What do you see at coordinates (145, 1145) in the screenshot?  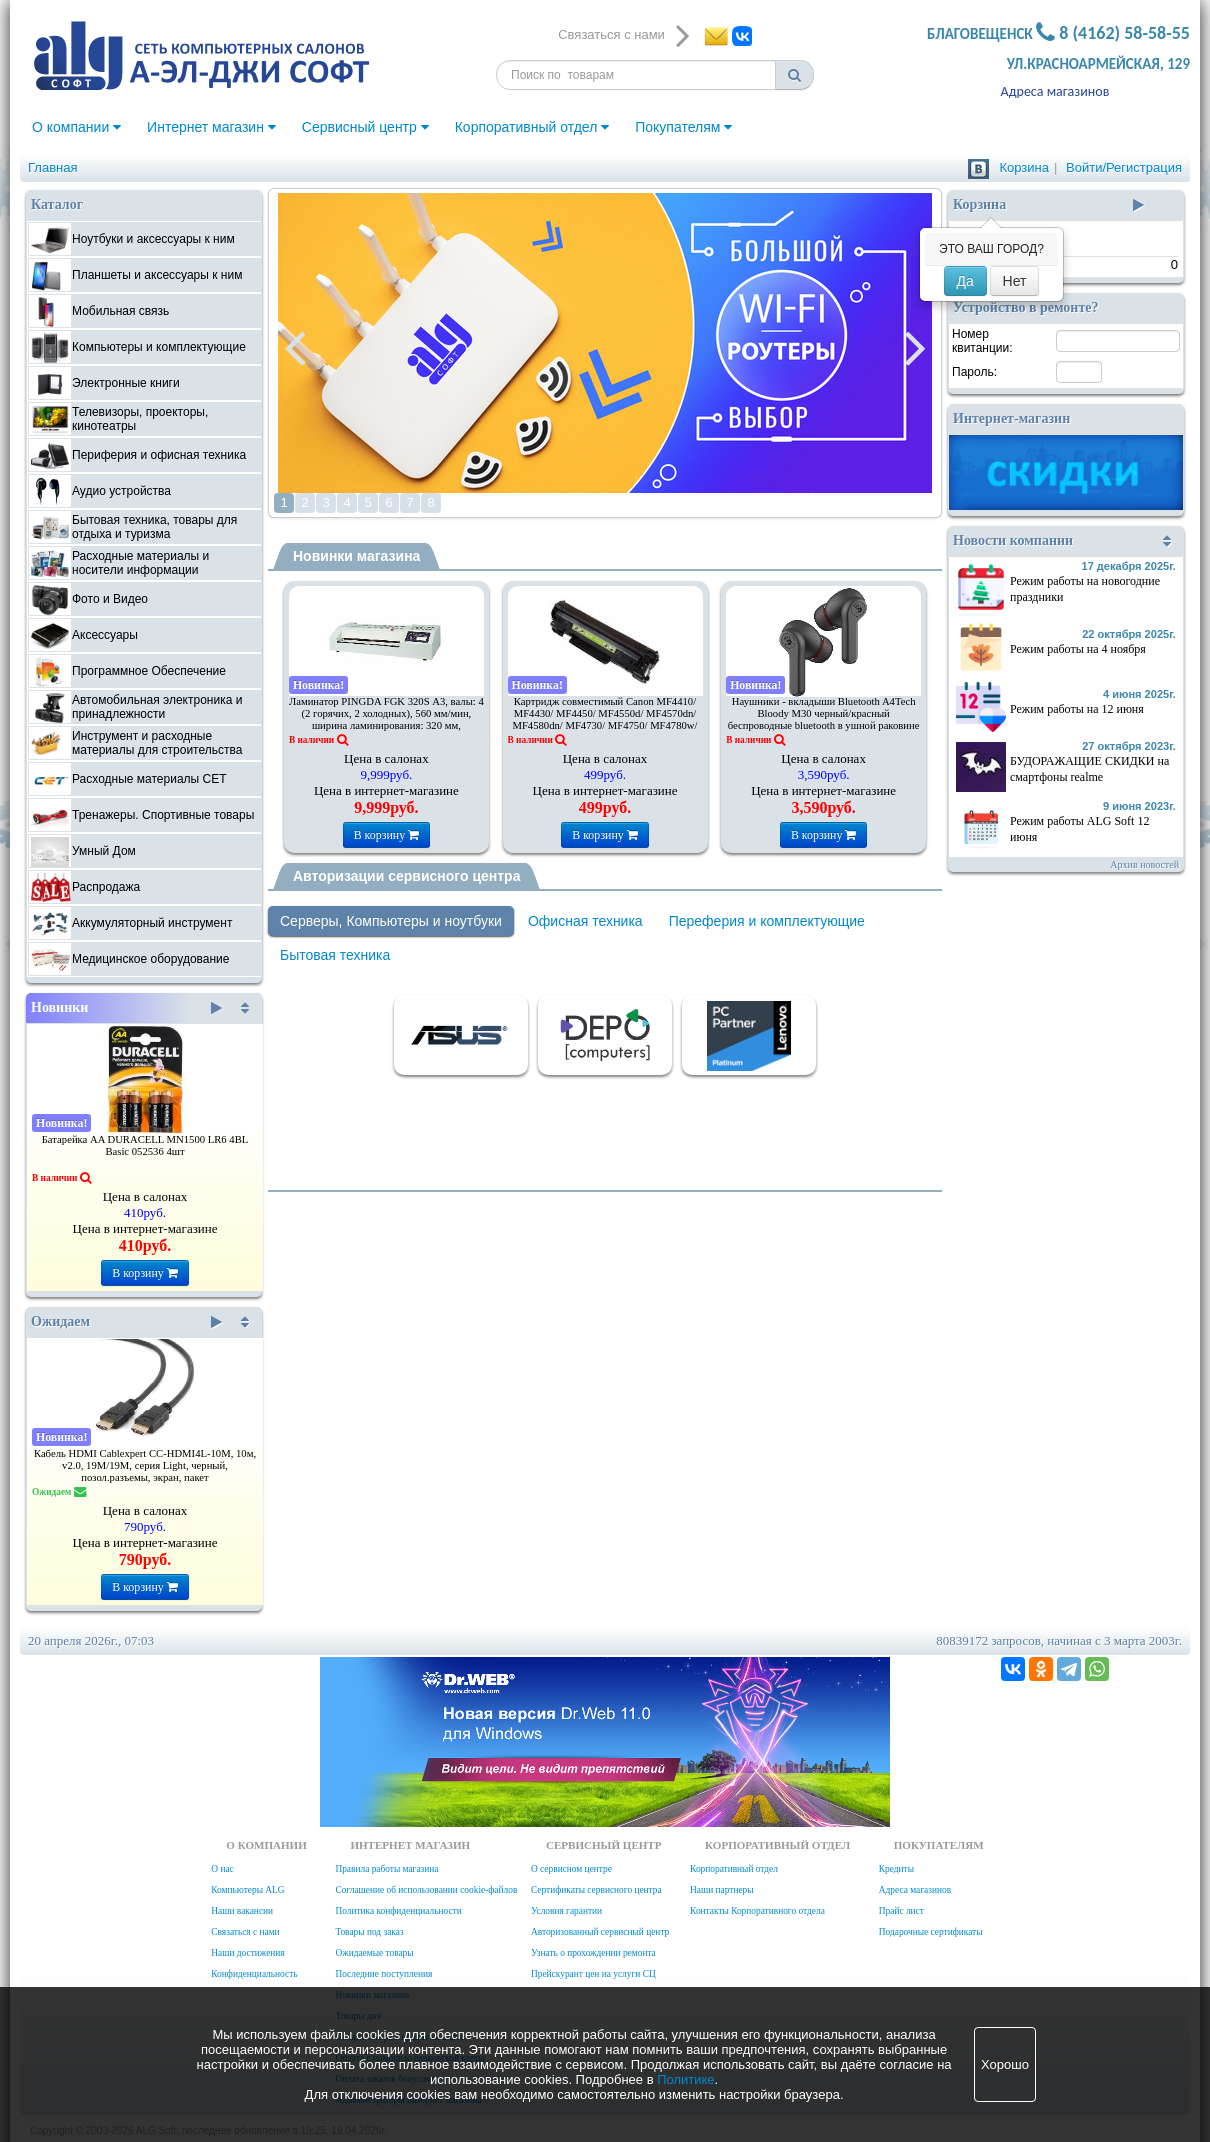 I see `Батарейка AA DURACELL MN1500 LR6 4BL Basic 052536 4шт` at bounding box center [145, 1145].